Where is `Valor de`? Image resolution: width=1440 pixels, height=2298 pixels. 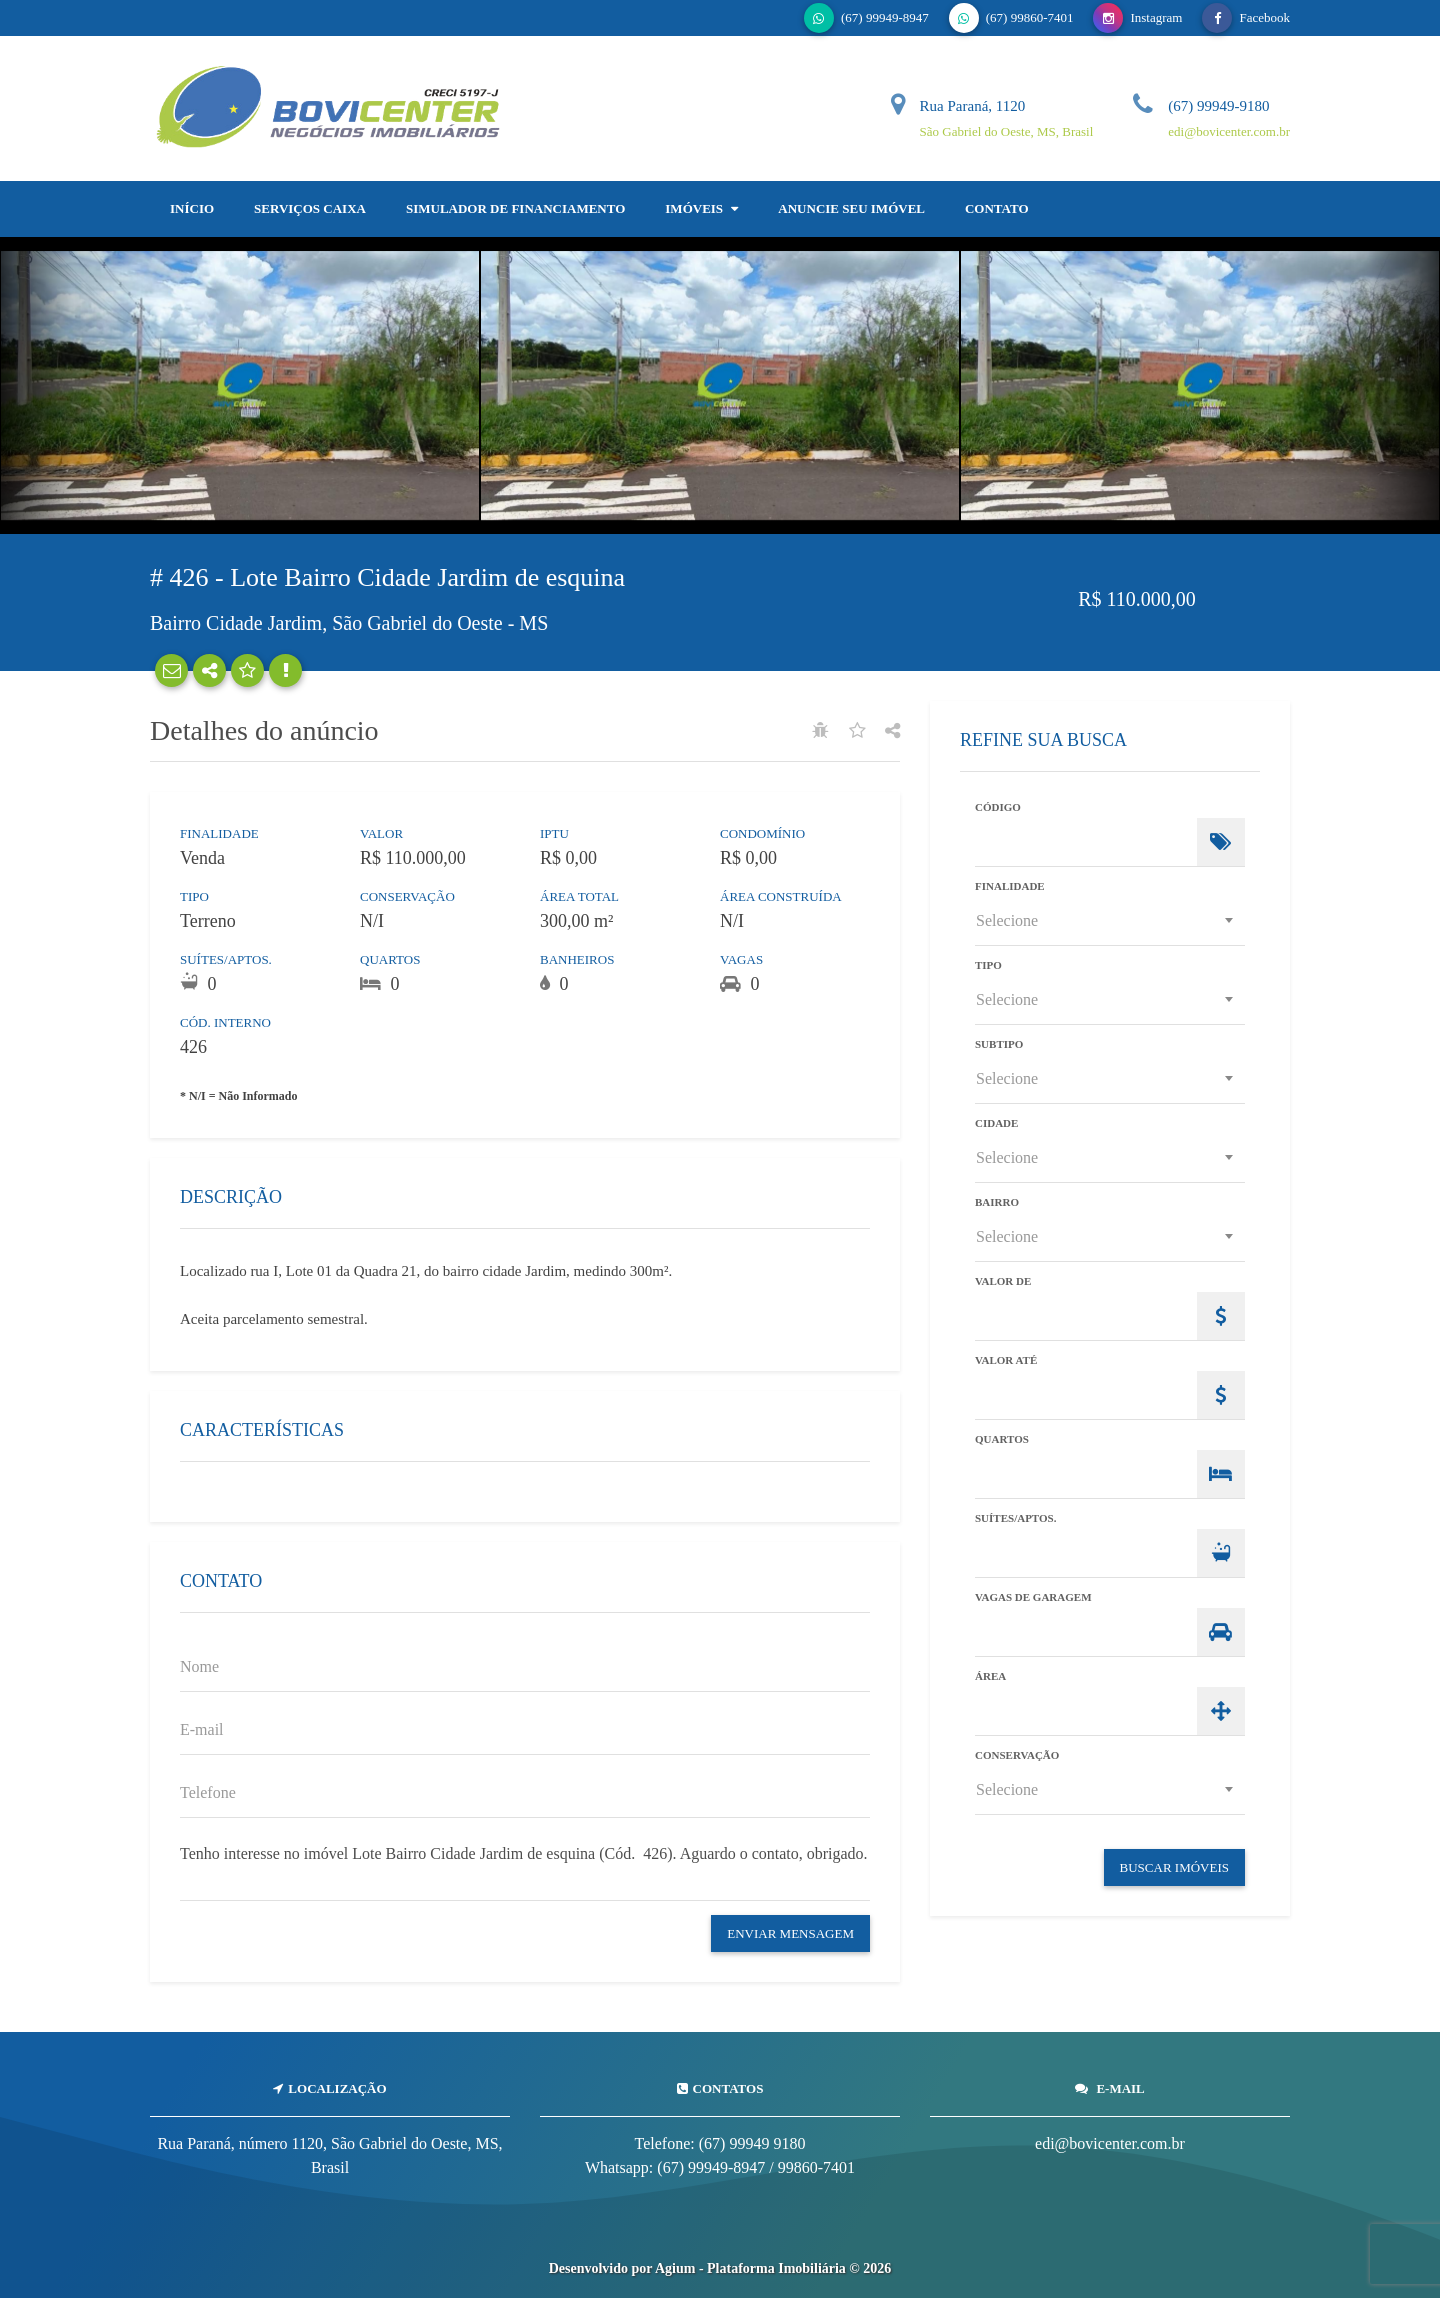
Valor de is located at coordinates (1003, 1281).